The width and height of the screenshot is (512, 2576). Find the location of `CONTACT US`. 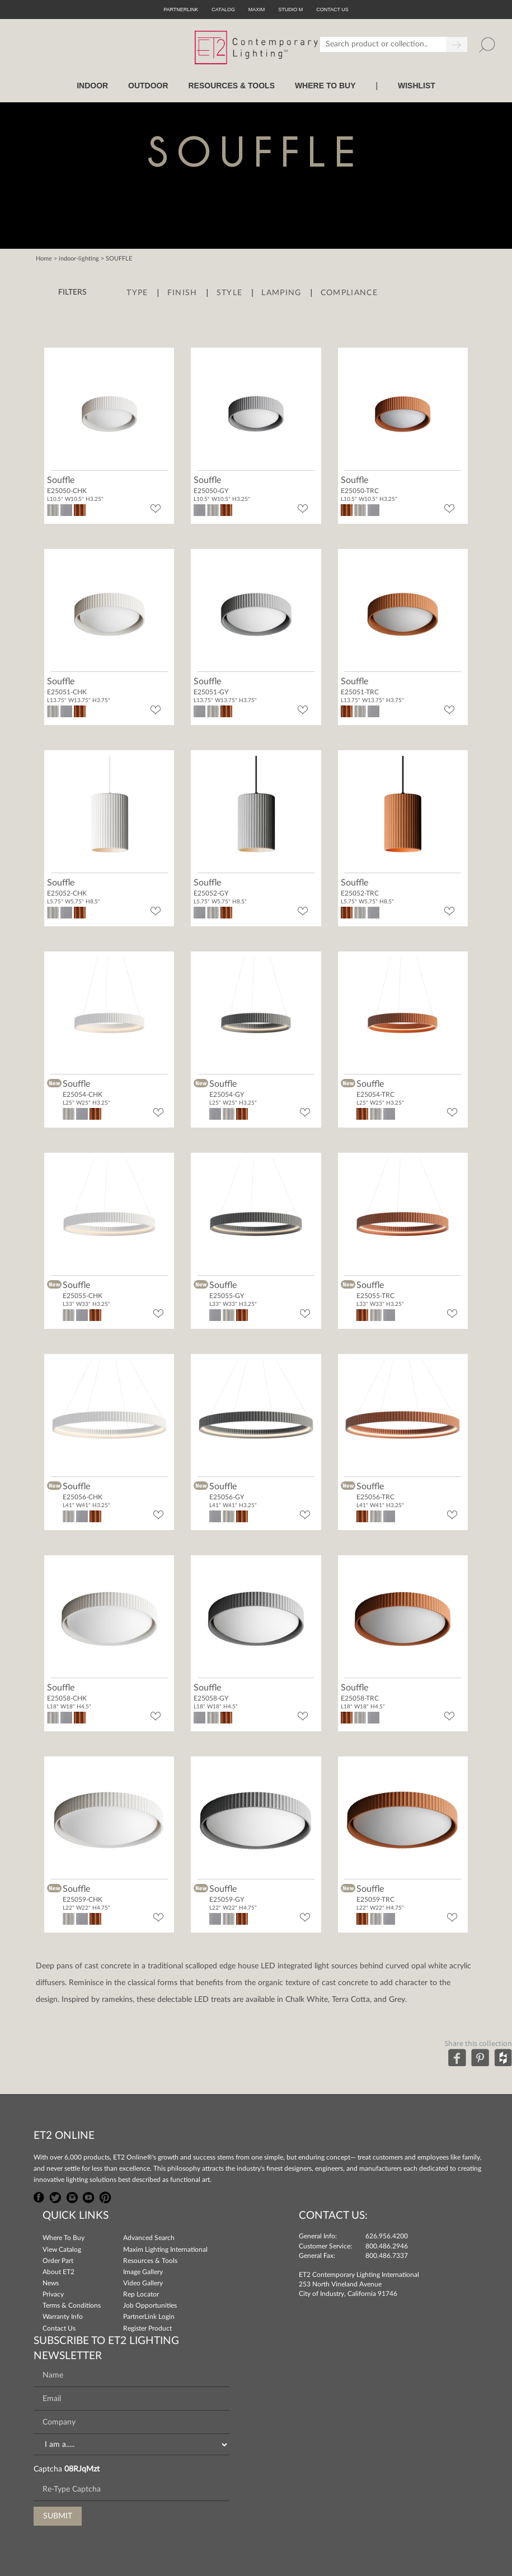

CONTACT US is located at coordinates (332, 9).